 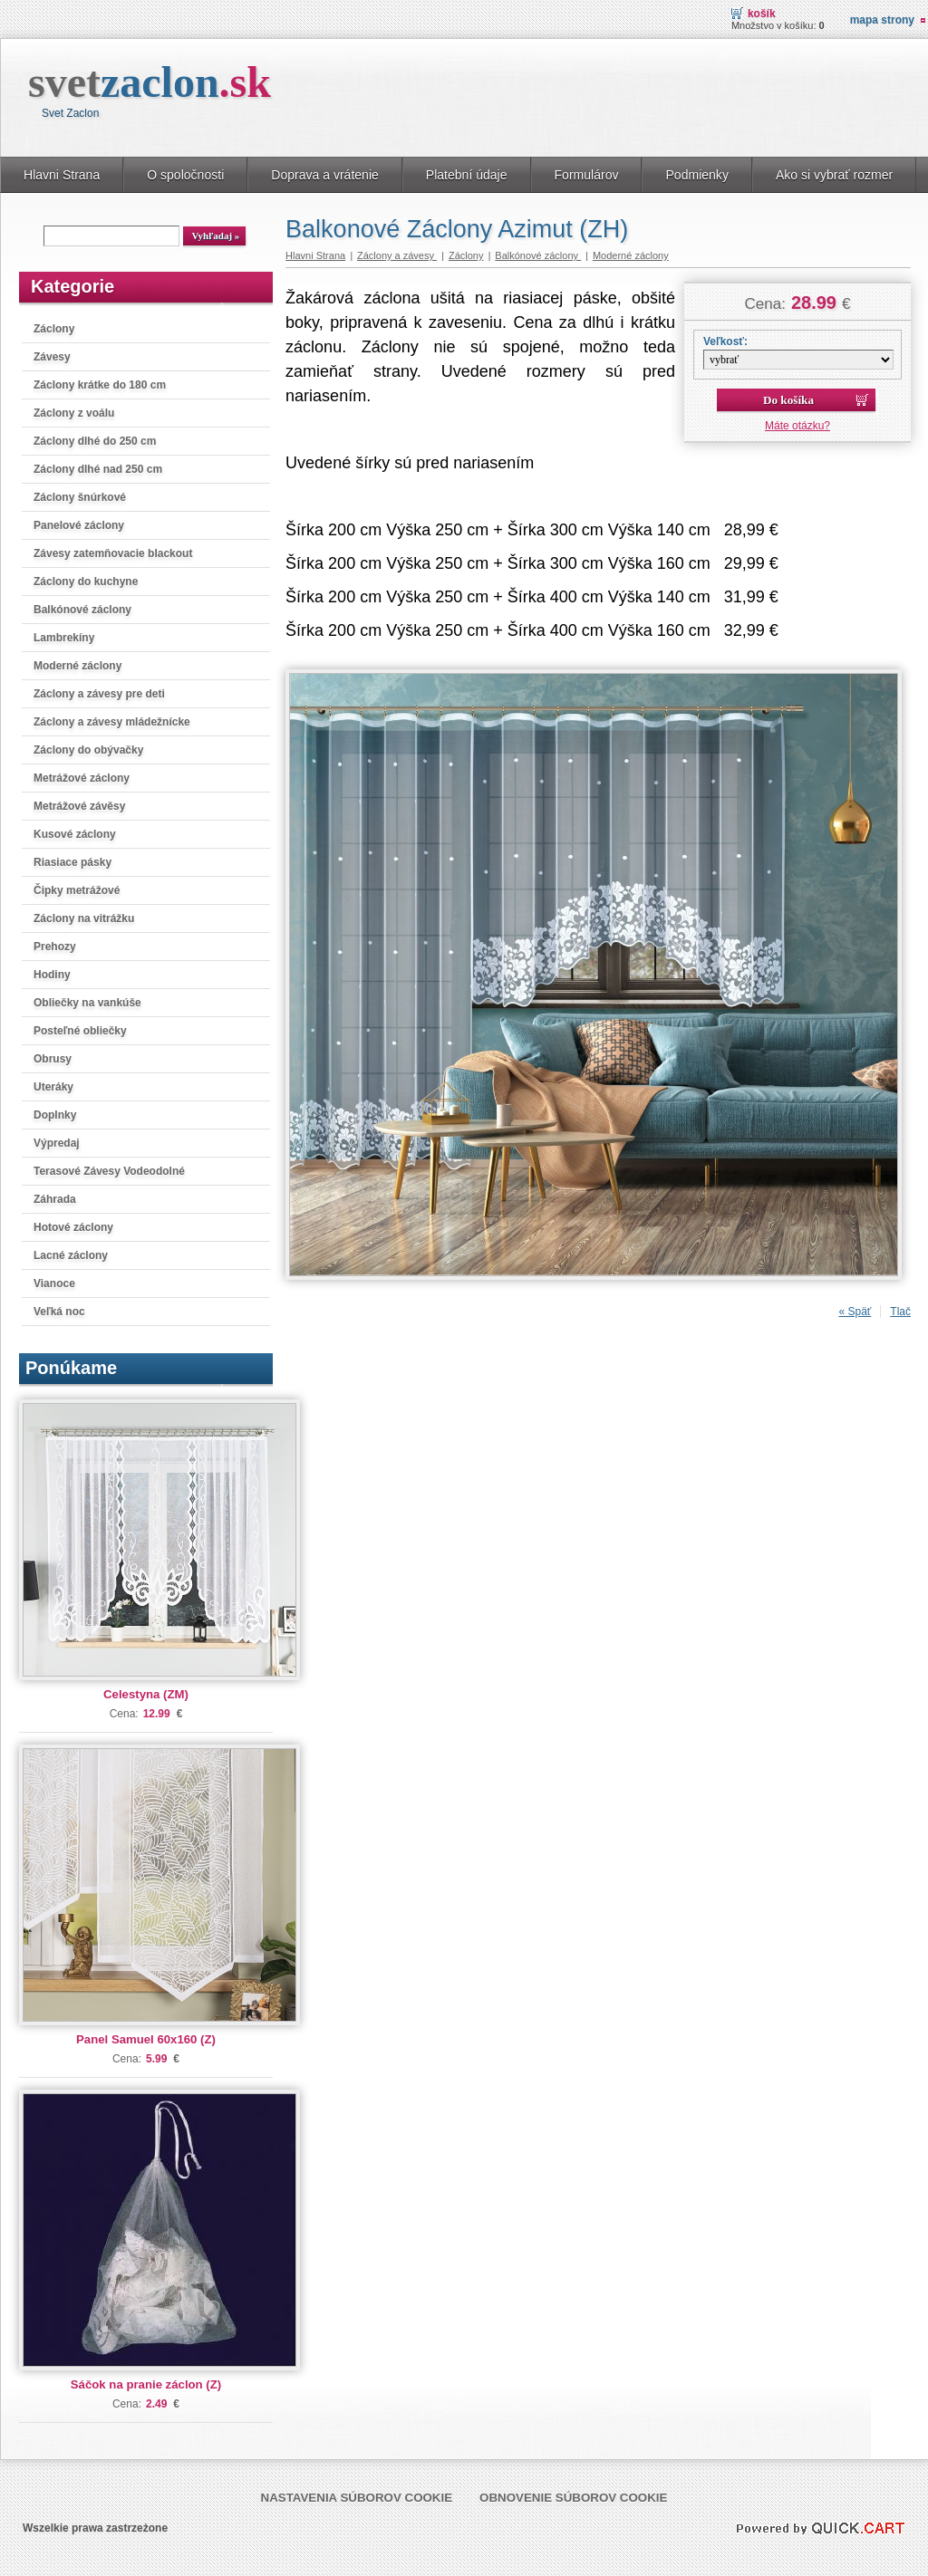 I want to click on Záclony krátke do 180 cm, so click(x=100, y=385).